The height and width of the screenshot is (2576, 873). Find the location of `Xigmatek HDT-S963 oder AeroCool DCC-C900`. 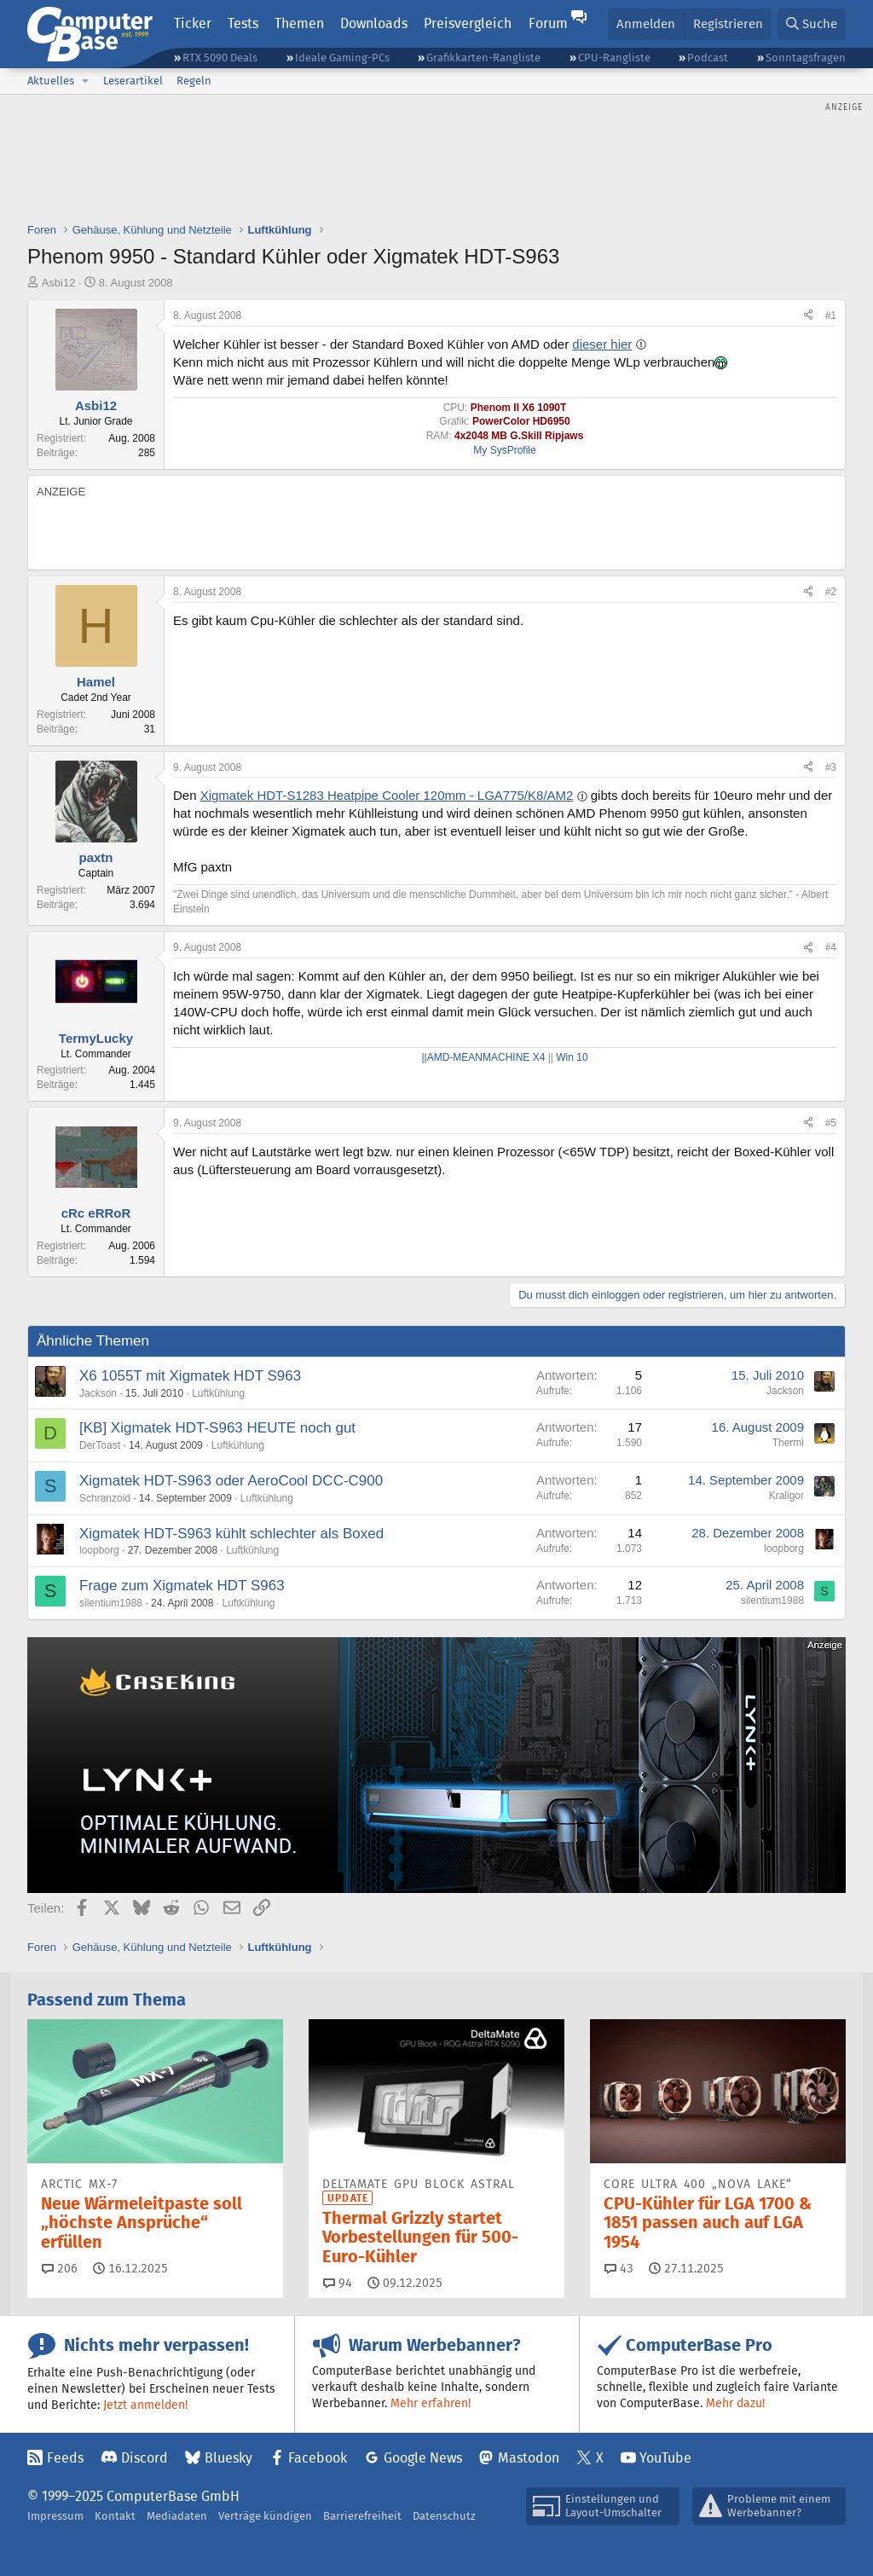

Xigmatek HDT-S963 oder AeroCool DCC-C900 is located at coordinates (231, 1481).